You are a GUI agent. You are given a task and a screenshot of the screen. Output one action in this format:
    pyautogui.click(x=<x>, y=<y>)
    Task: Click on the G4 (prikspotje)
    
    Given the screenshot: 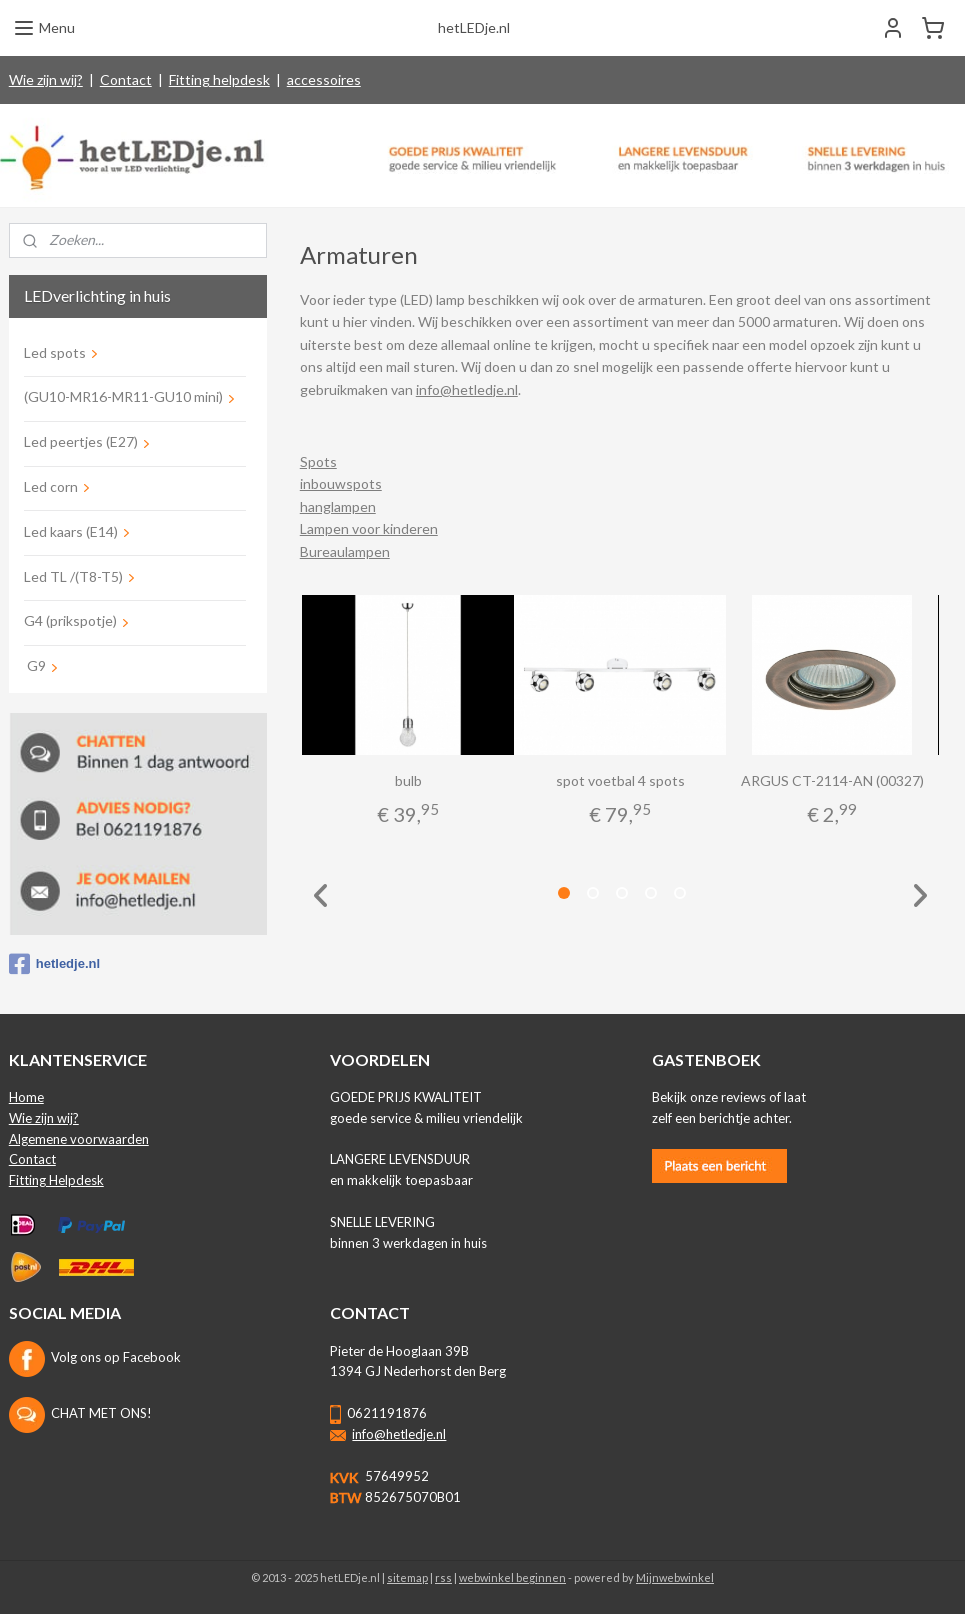 What is the action you would take?
    pyautogui.click(x=70, y=620)
    